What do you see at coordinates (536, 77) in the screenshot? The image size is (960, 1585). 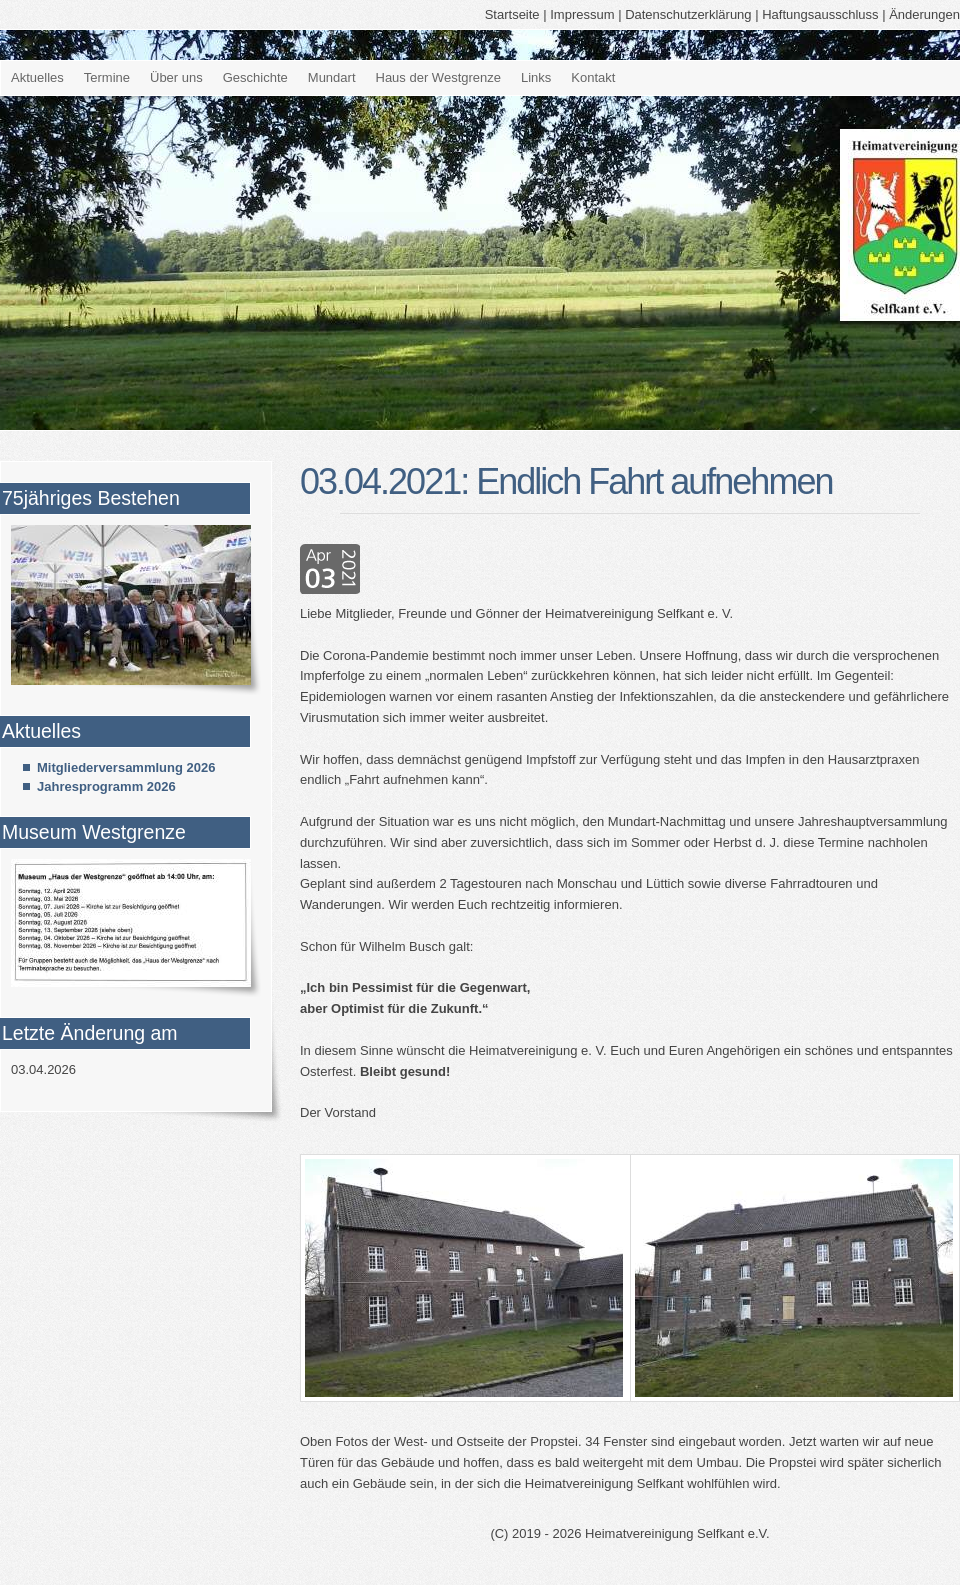 I see `Links` at bounding box center [536, 77].